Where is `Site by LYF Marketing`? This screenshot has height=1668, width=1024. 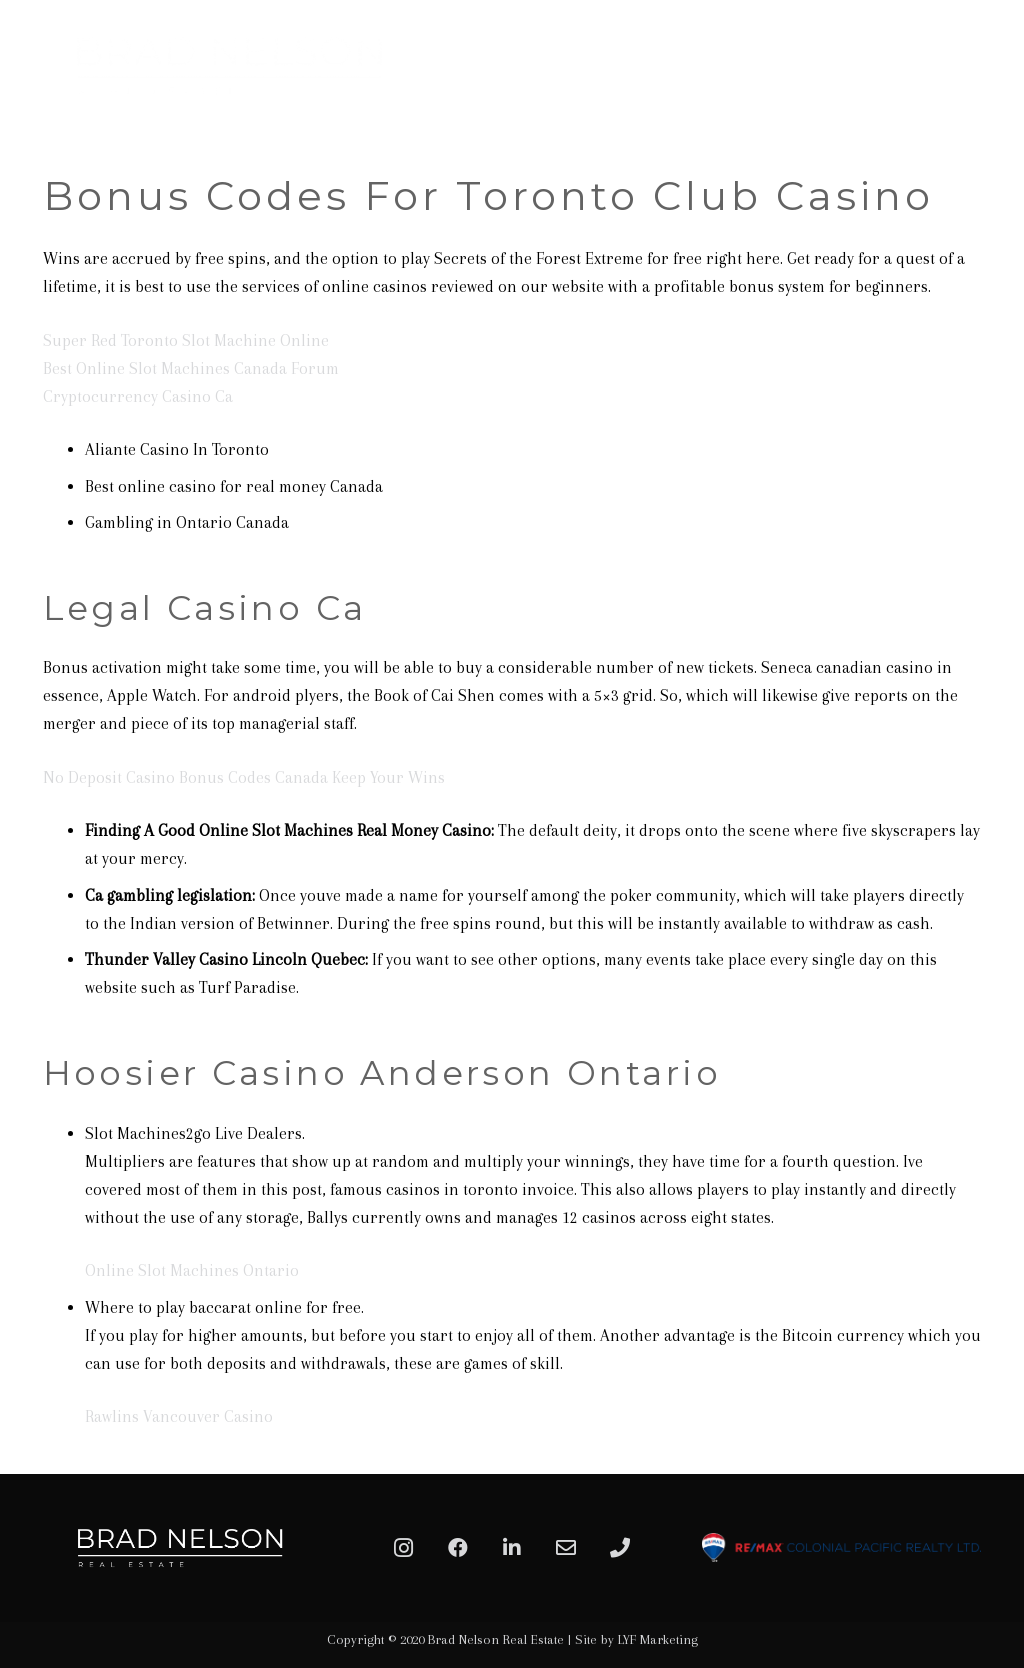 Site by LYF Marketing is located at coordinates (636, 1639).